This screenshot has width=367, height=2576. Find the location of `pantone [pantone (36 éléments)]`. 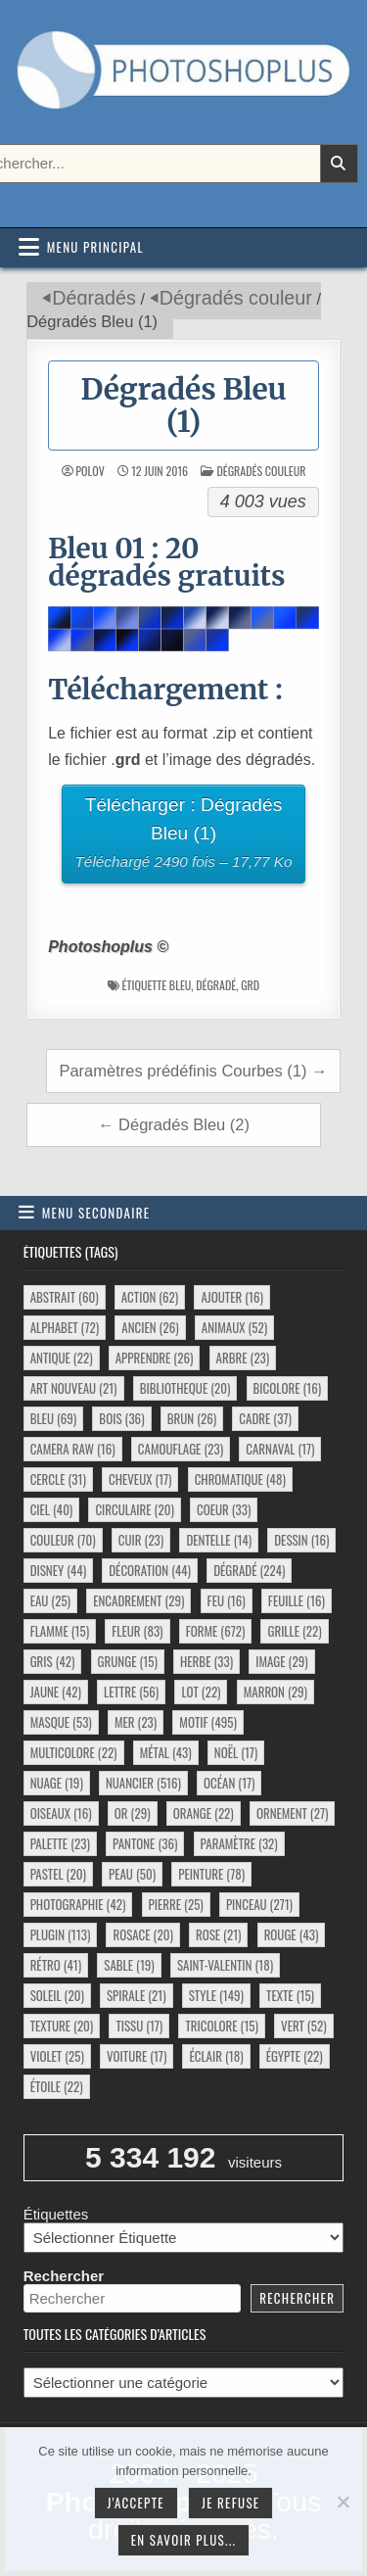

pantone [pantone (36 éléments)] is located at coordinates (145, 1843).